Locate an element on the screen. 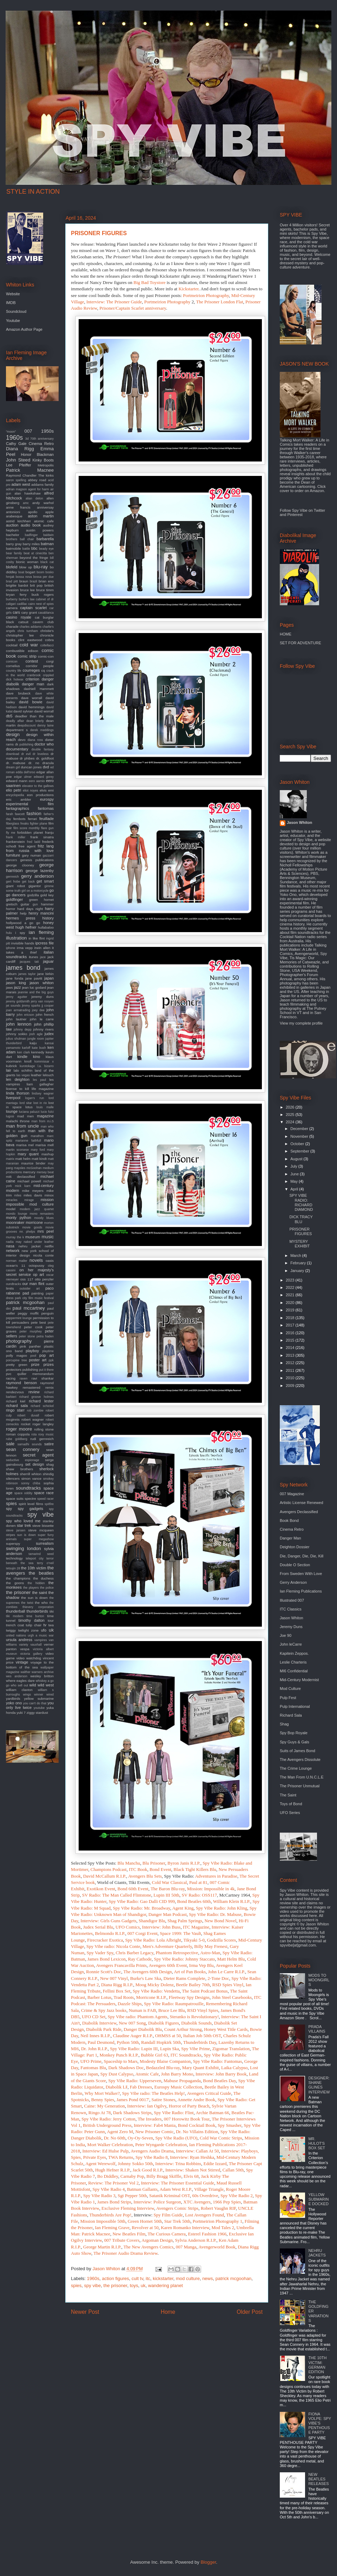 The height and width of the screenshot is (2576, 337). prizes is located at coordinates (49, 1364).